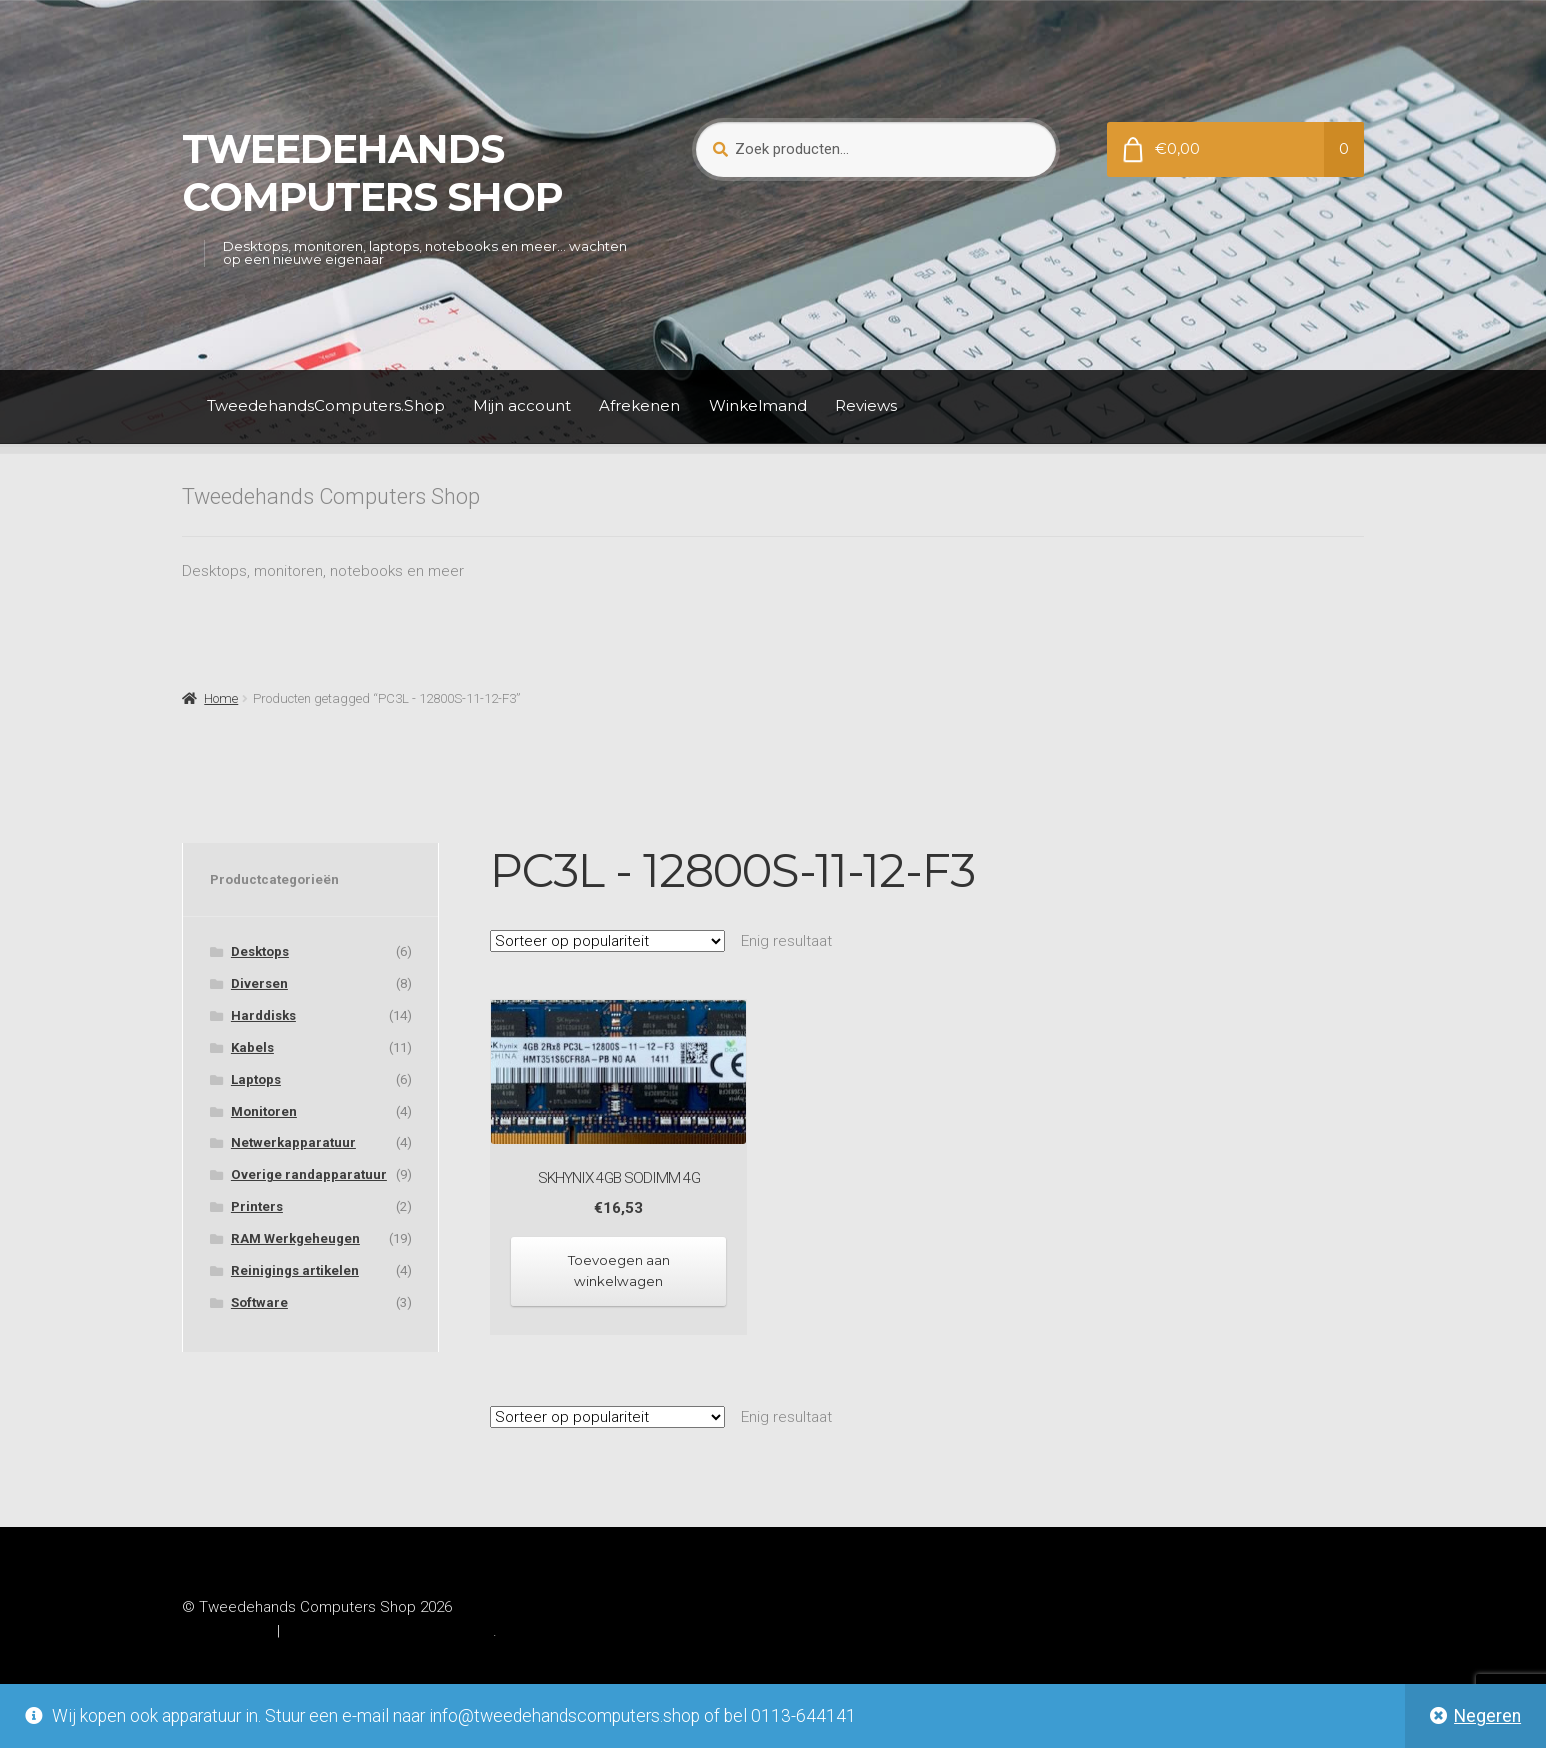  I want to click on Diversen, so click(259, 983).